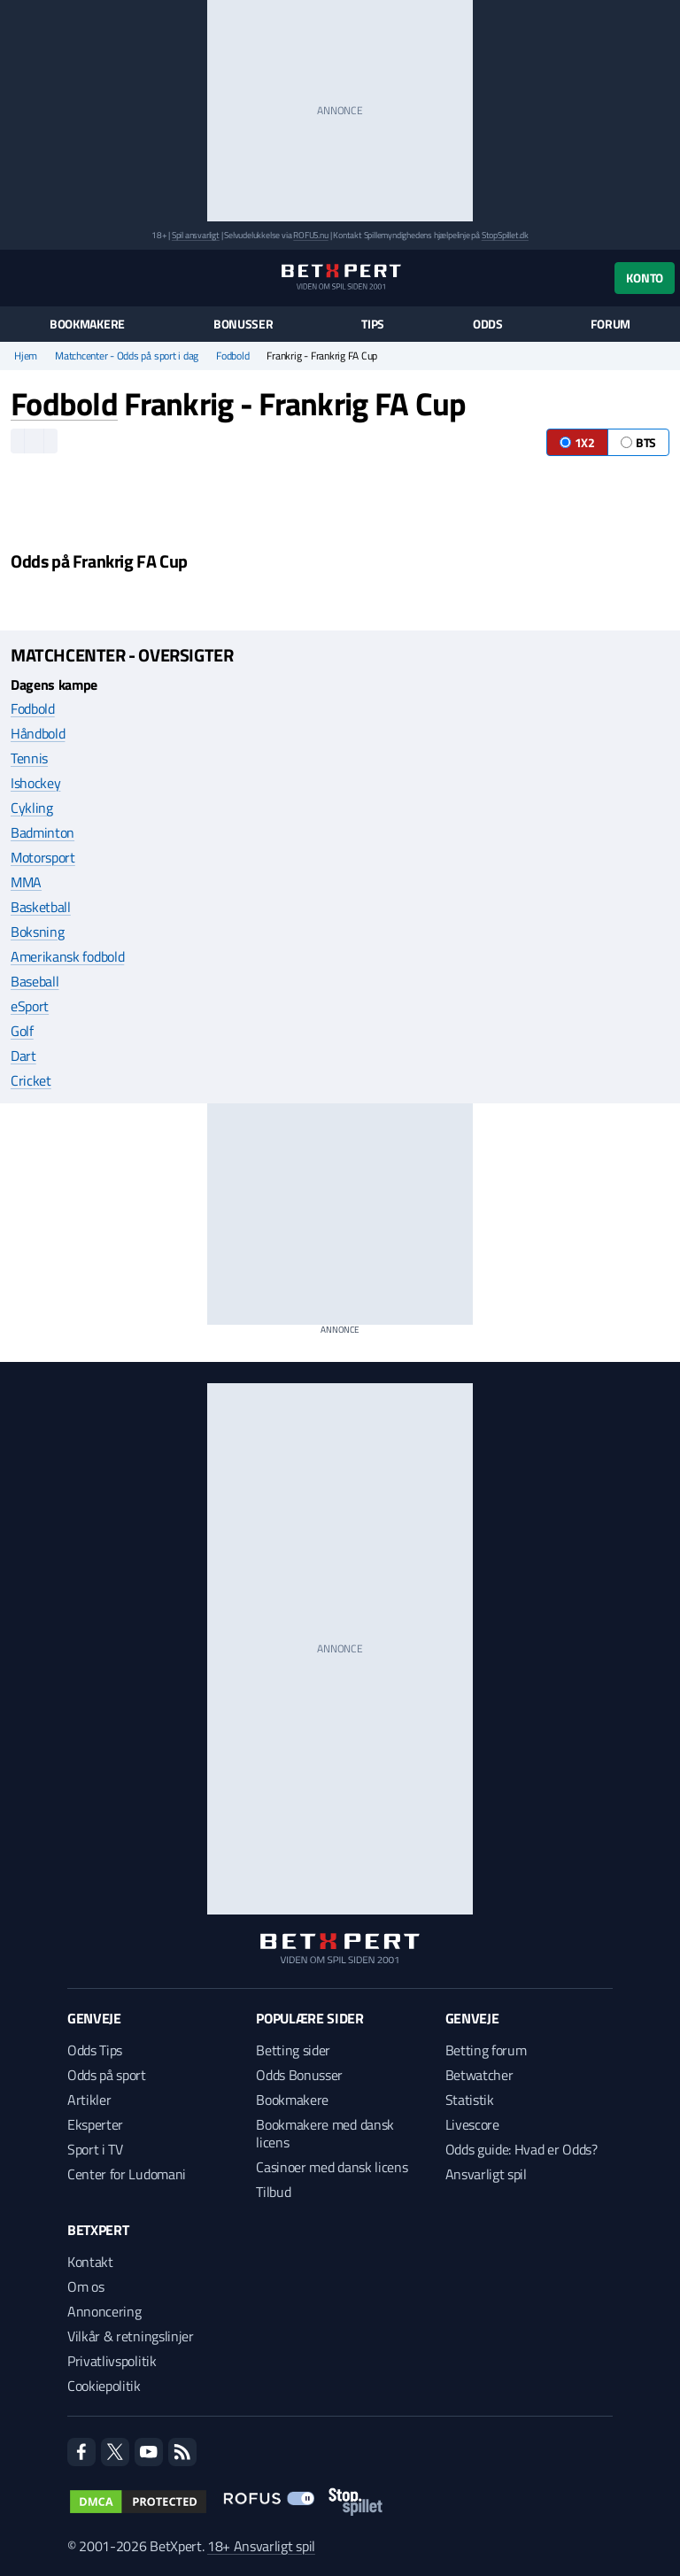  I want to click on Cykling, so click(32, 807).